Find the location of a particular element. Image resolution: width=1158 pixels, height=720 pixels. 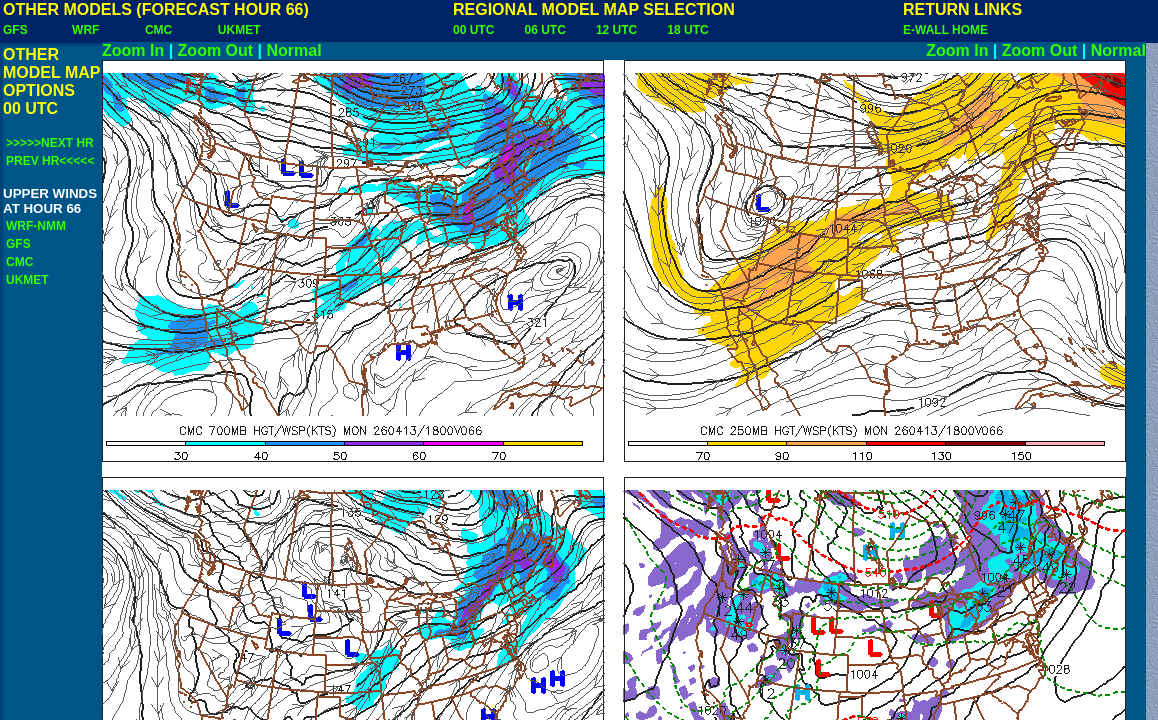

GFS is located at coordinates (15, 30).